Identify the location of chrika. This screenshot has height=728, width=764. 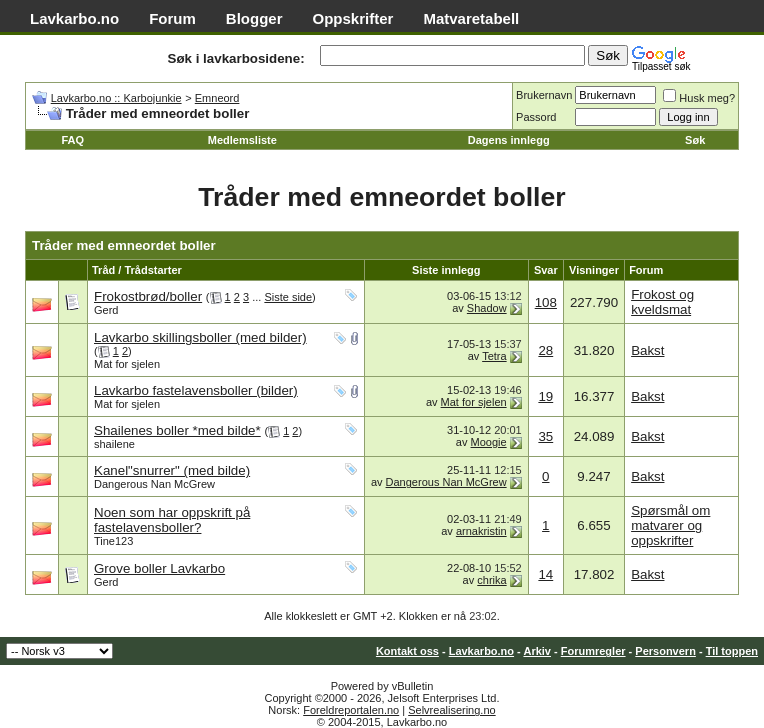
(491, 580).